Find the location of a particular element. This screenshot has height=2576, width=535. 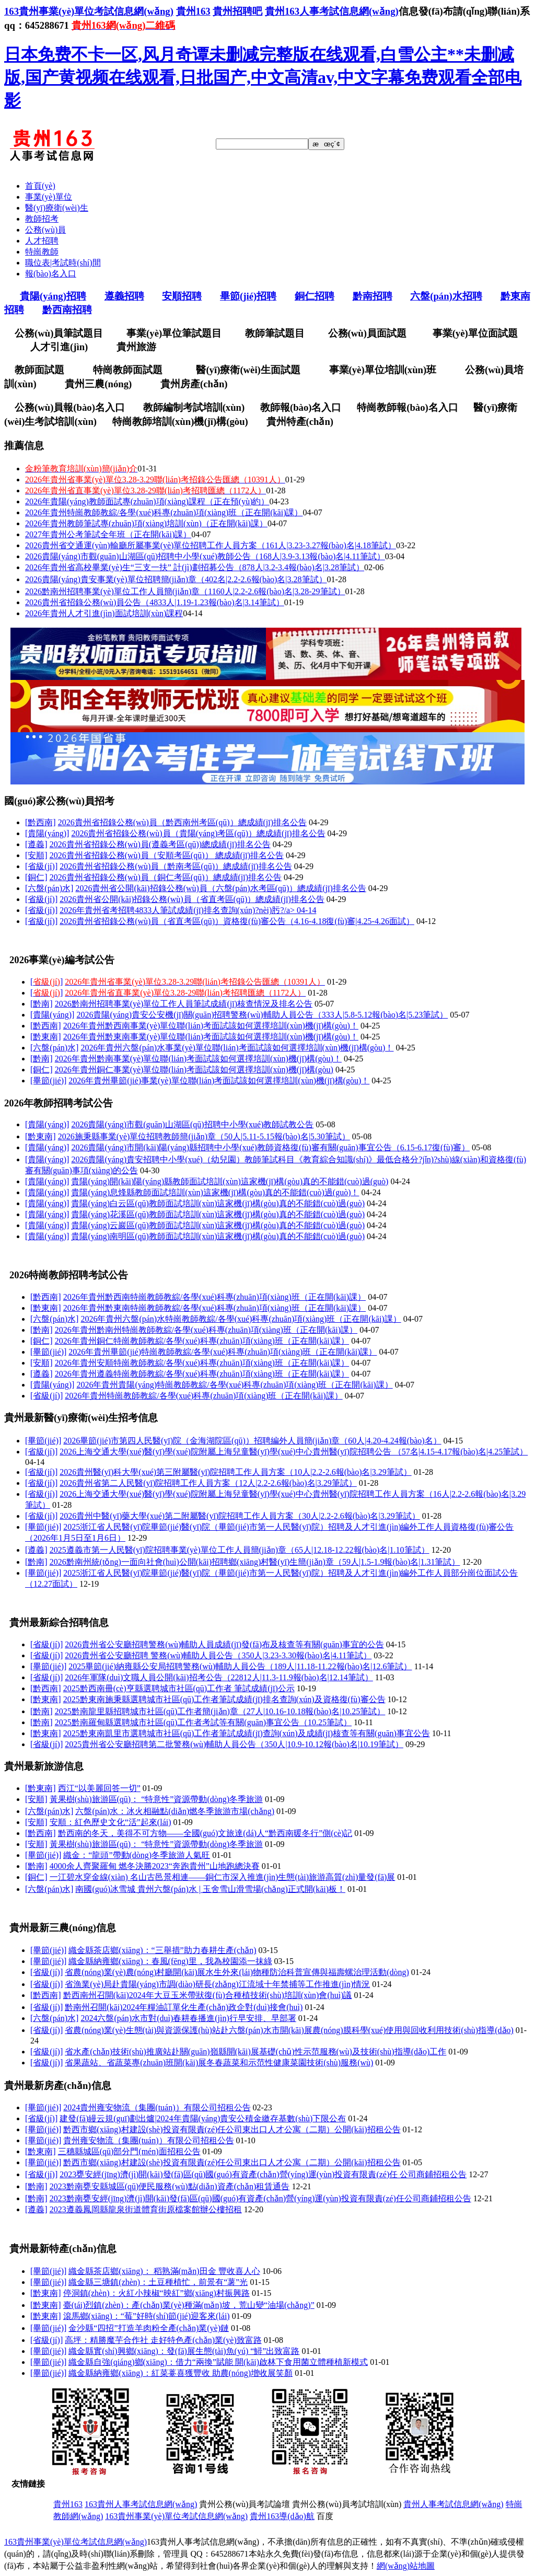

2026年貴陽(yáng)教師面試專(zhuān)項(xiàng)課程（正在預(yù)約） is located at coordinates (147, 501).